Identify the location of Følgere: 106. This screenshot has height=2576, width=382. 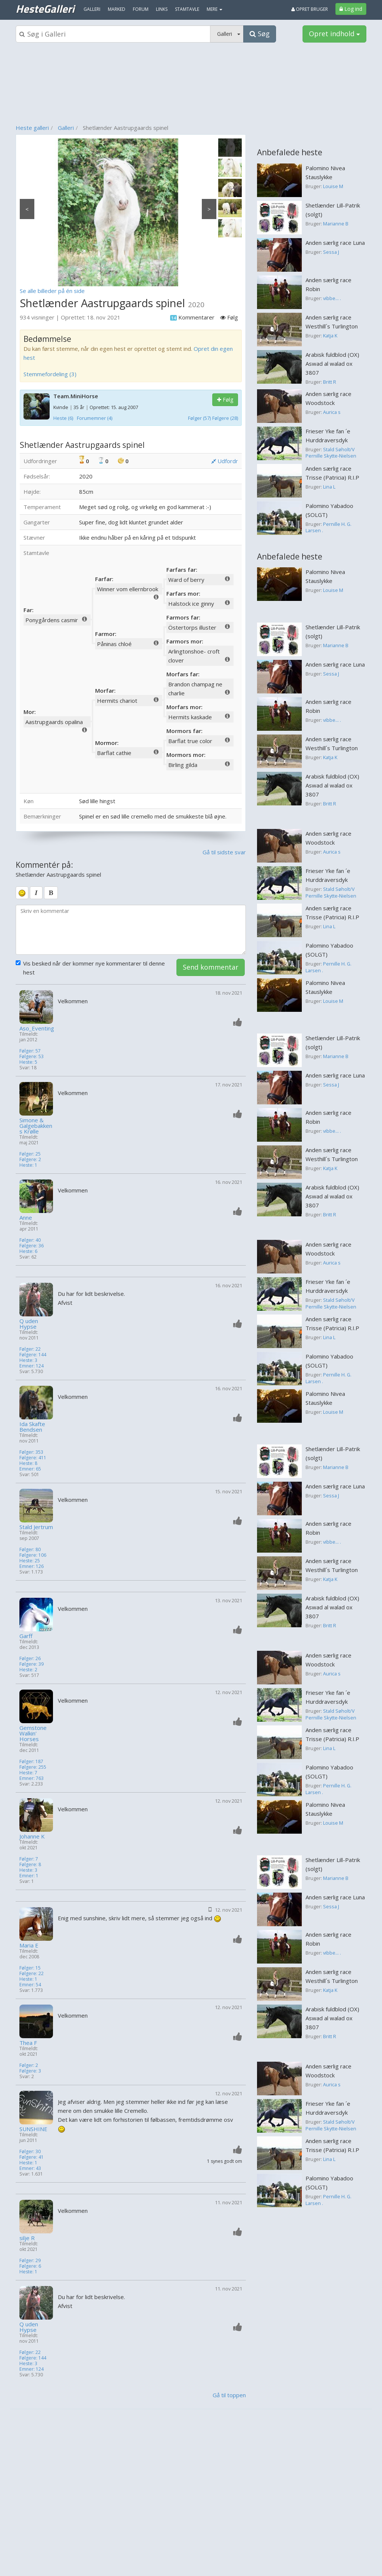
(32, 1555).